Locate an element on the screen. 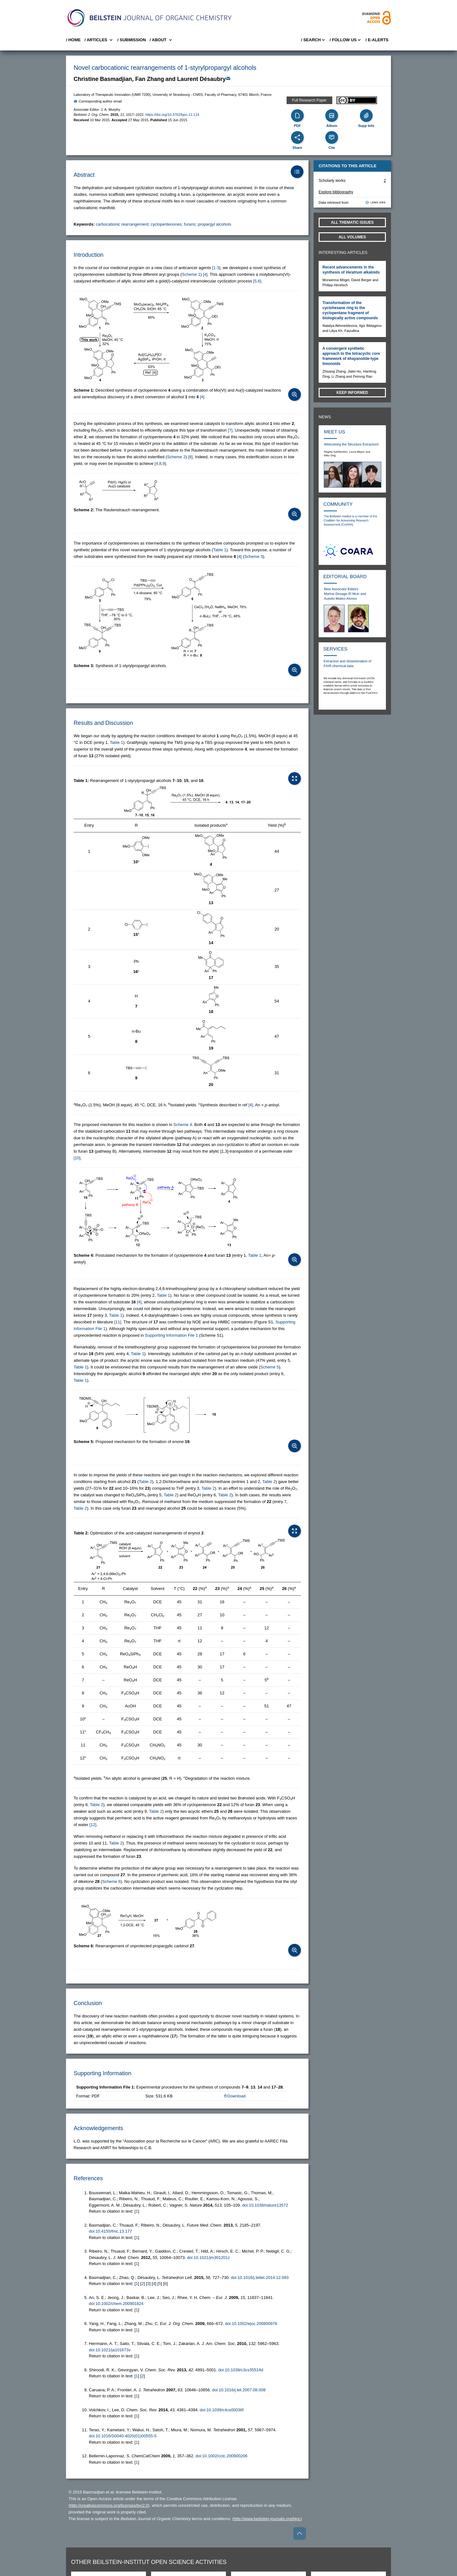 This screenshot has height=2576, width=457. / Search is located at coordinates (313, 40).